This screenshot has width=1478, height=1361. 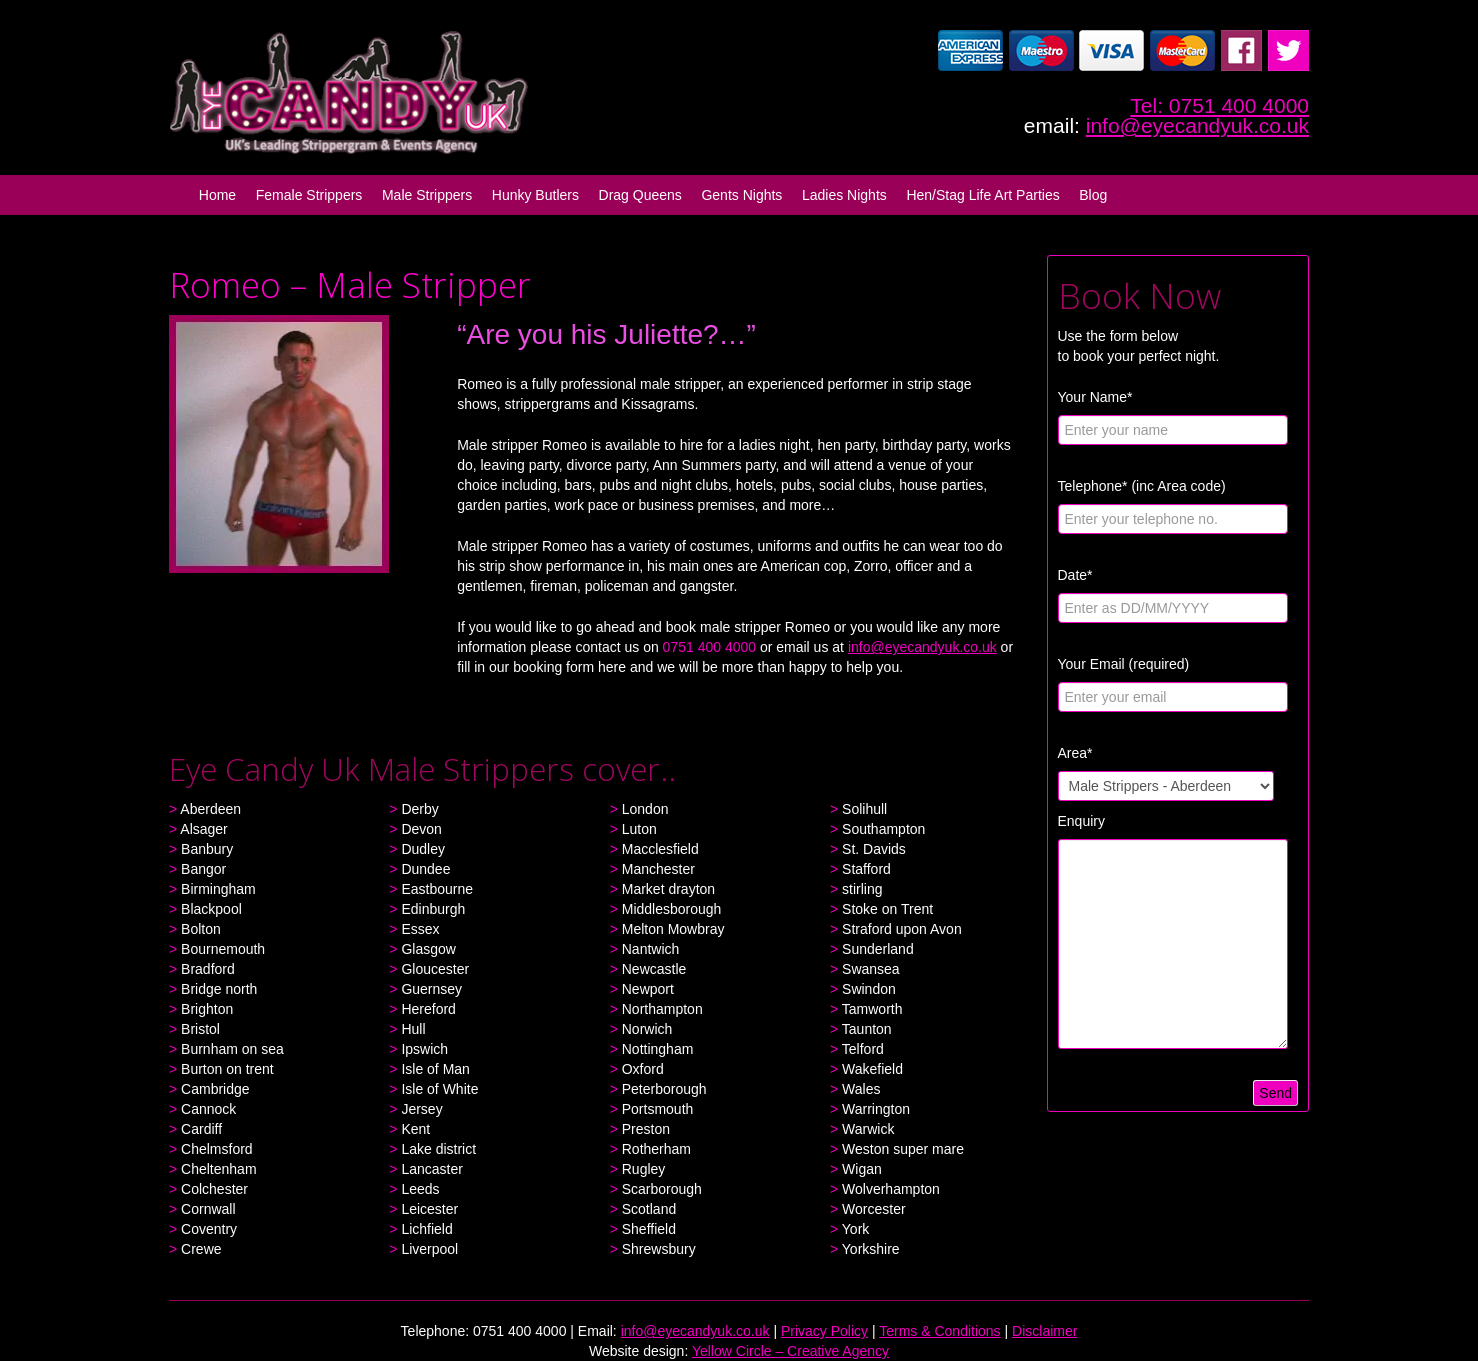 What do you see at coordinates (1093, 195) in the screenshot?
I see `Blog` at bounding box center [1093, 195].